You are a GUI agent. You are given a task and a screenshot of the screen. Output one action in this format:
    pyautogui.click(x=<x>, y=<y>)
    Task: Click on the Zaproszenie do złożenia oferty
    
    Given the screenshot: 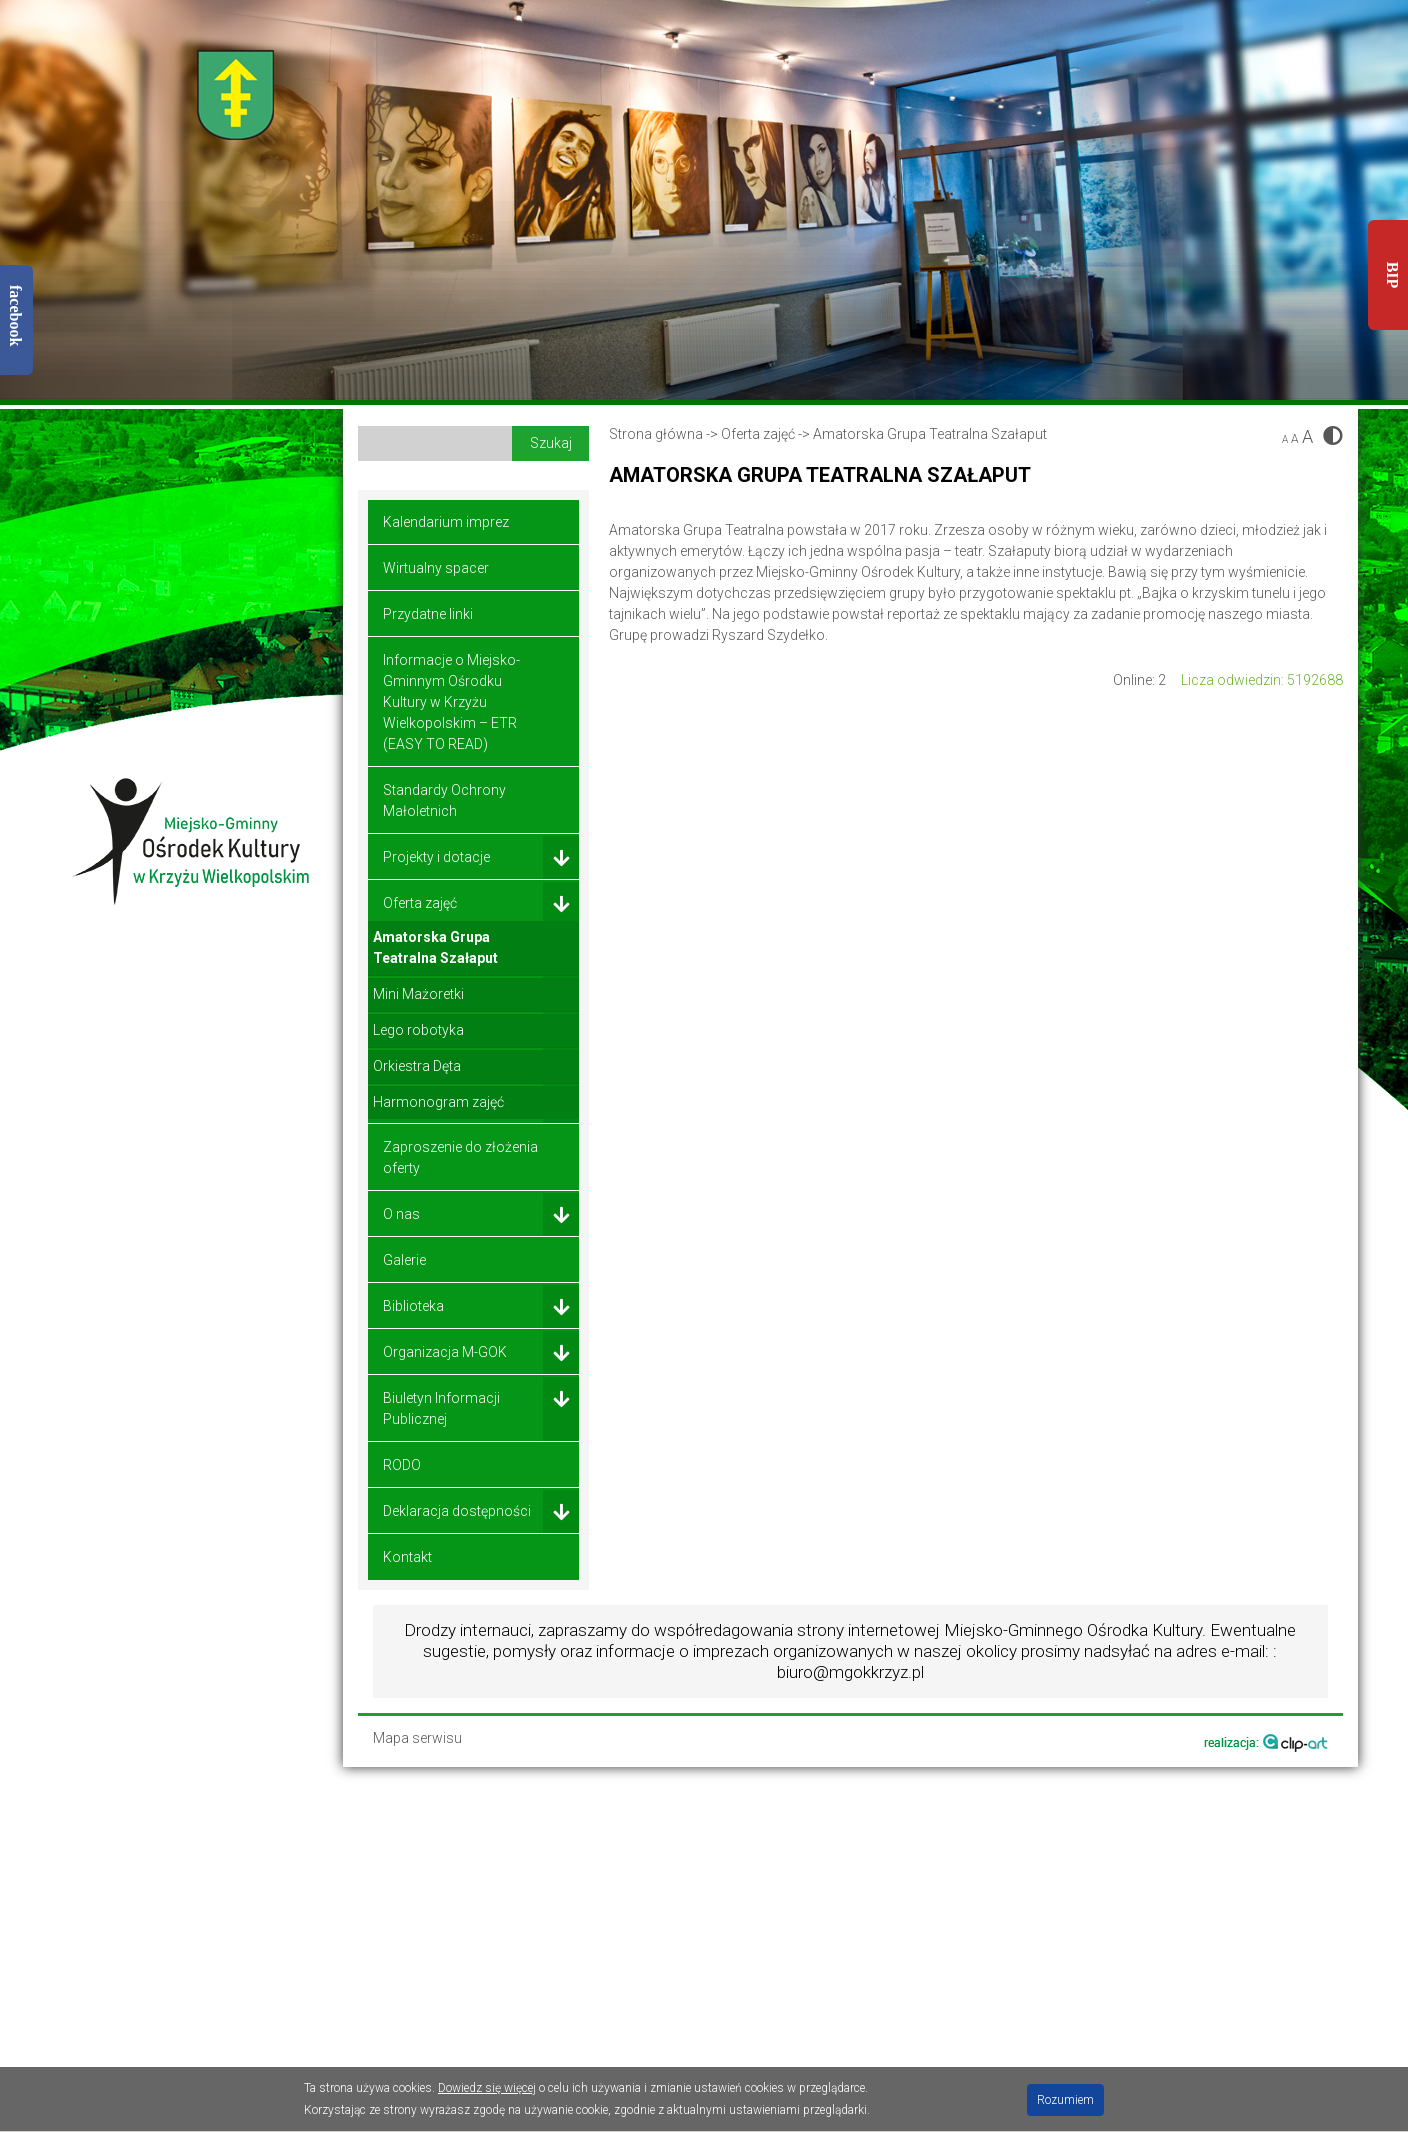 What is the action you would take?
    pyautogui.click(x=460, y=1157)
    